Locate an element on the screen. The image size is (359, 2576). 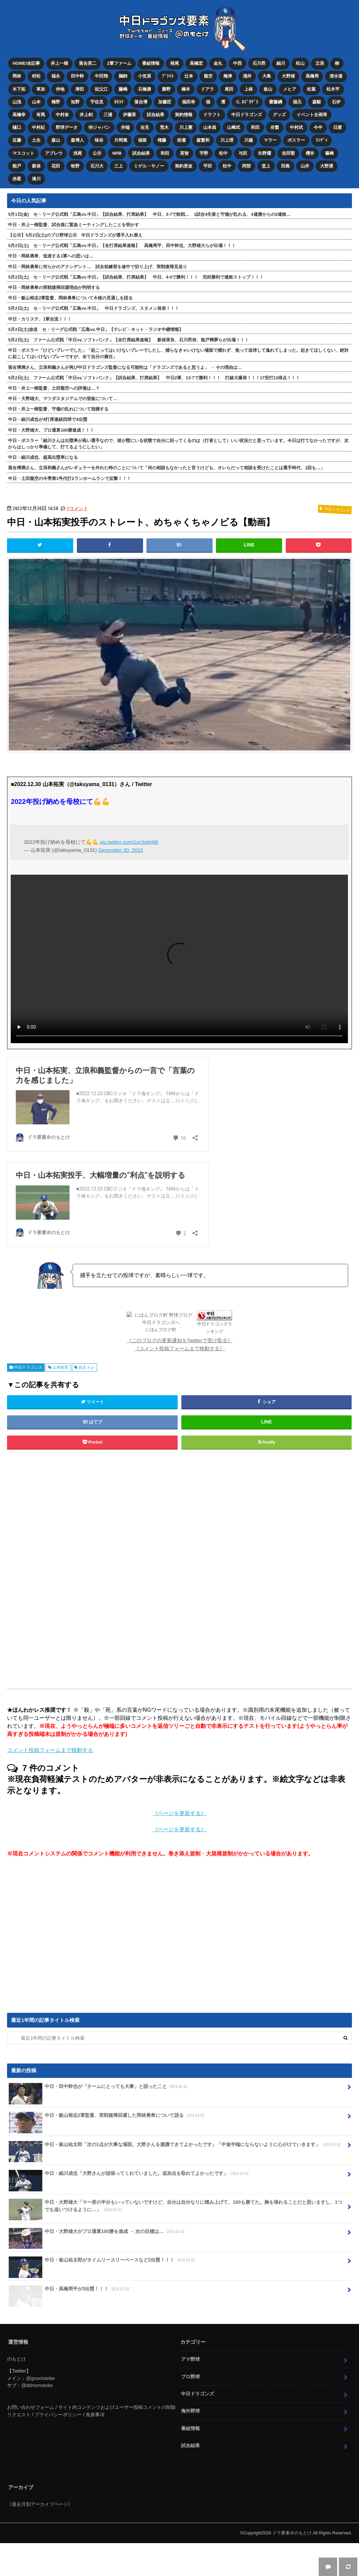
田中幹 is located at coordinates (77, 76).